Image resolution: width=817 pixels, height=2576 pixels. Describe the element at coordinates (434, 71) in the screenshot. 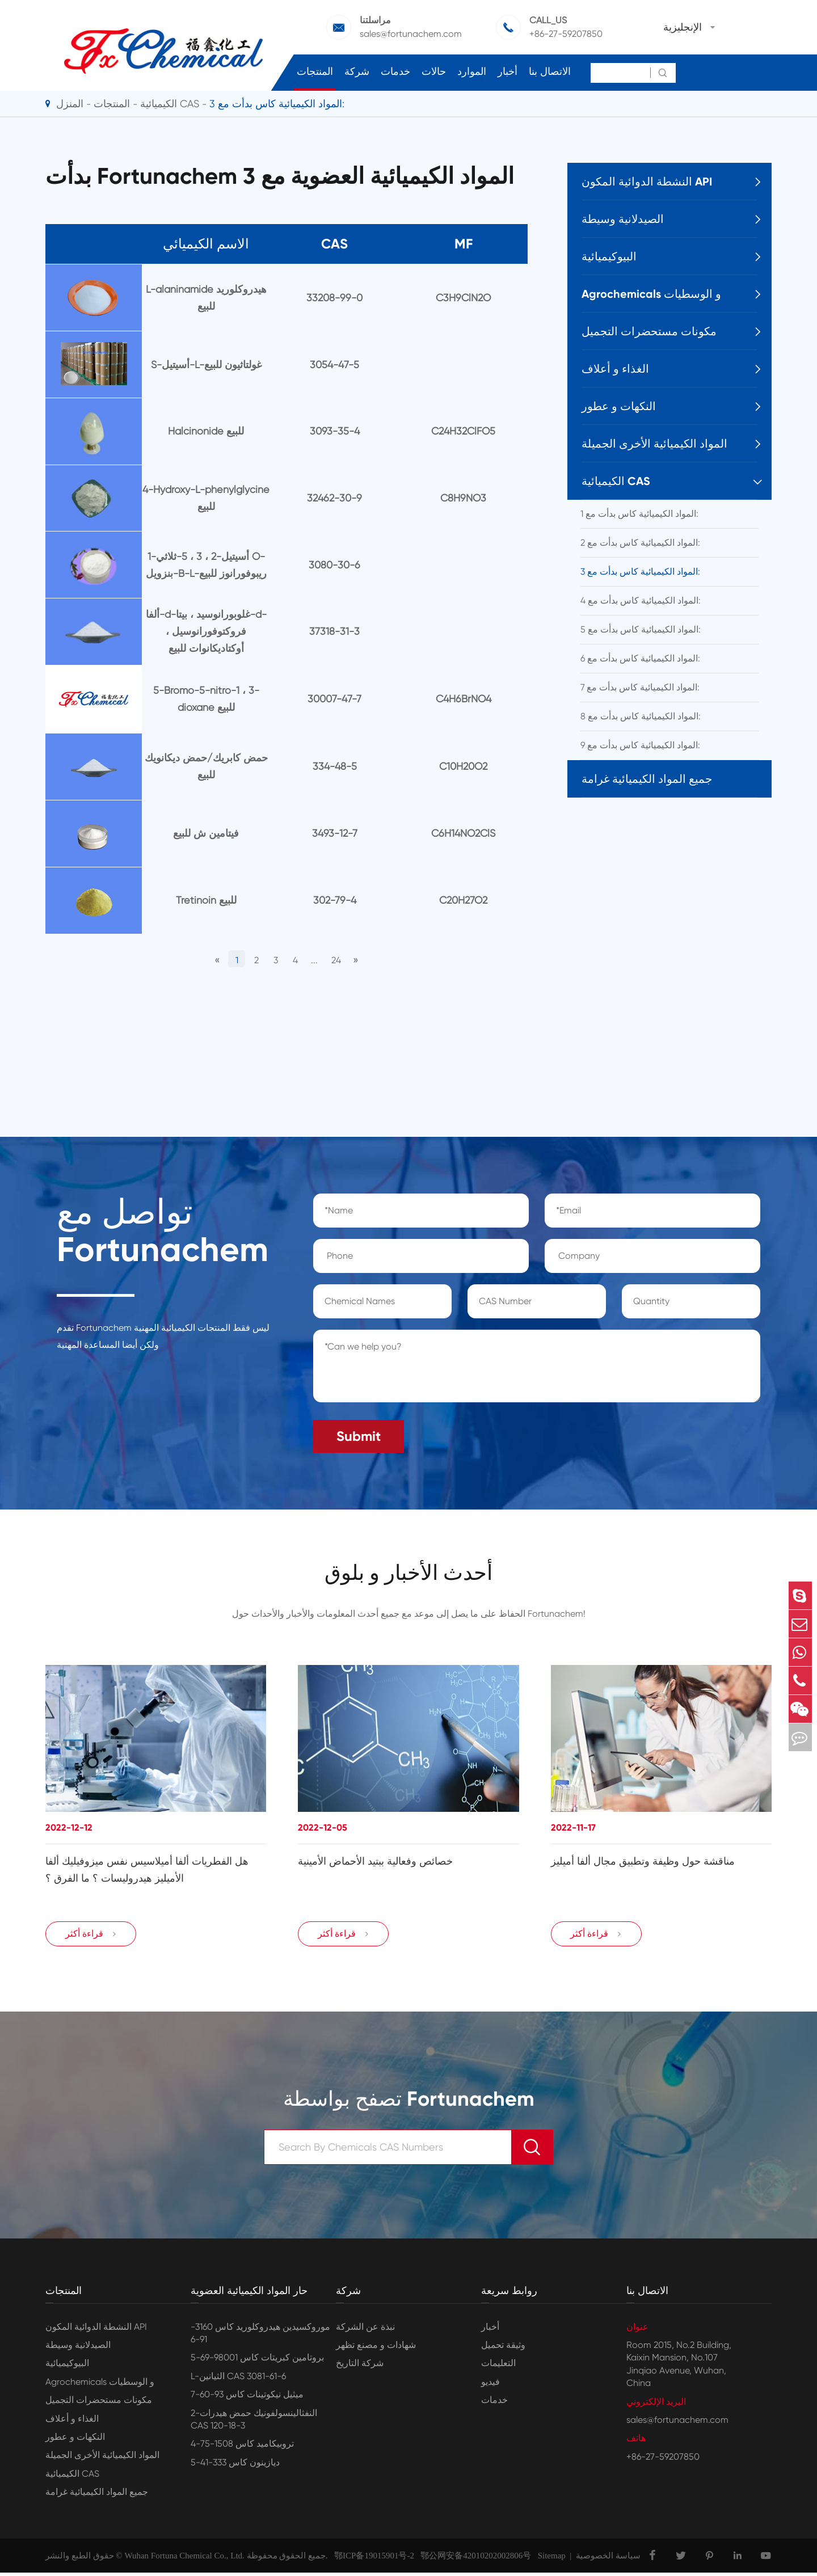

I see `حالات` at that location.